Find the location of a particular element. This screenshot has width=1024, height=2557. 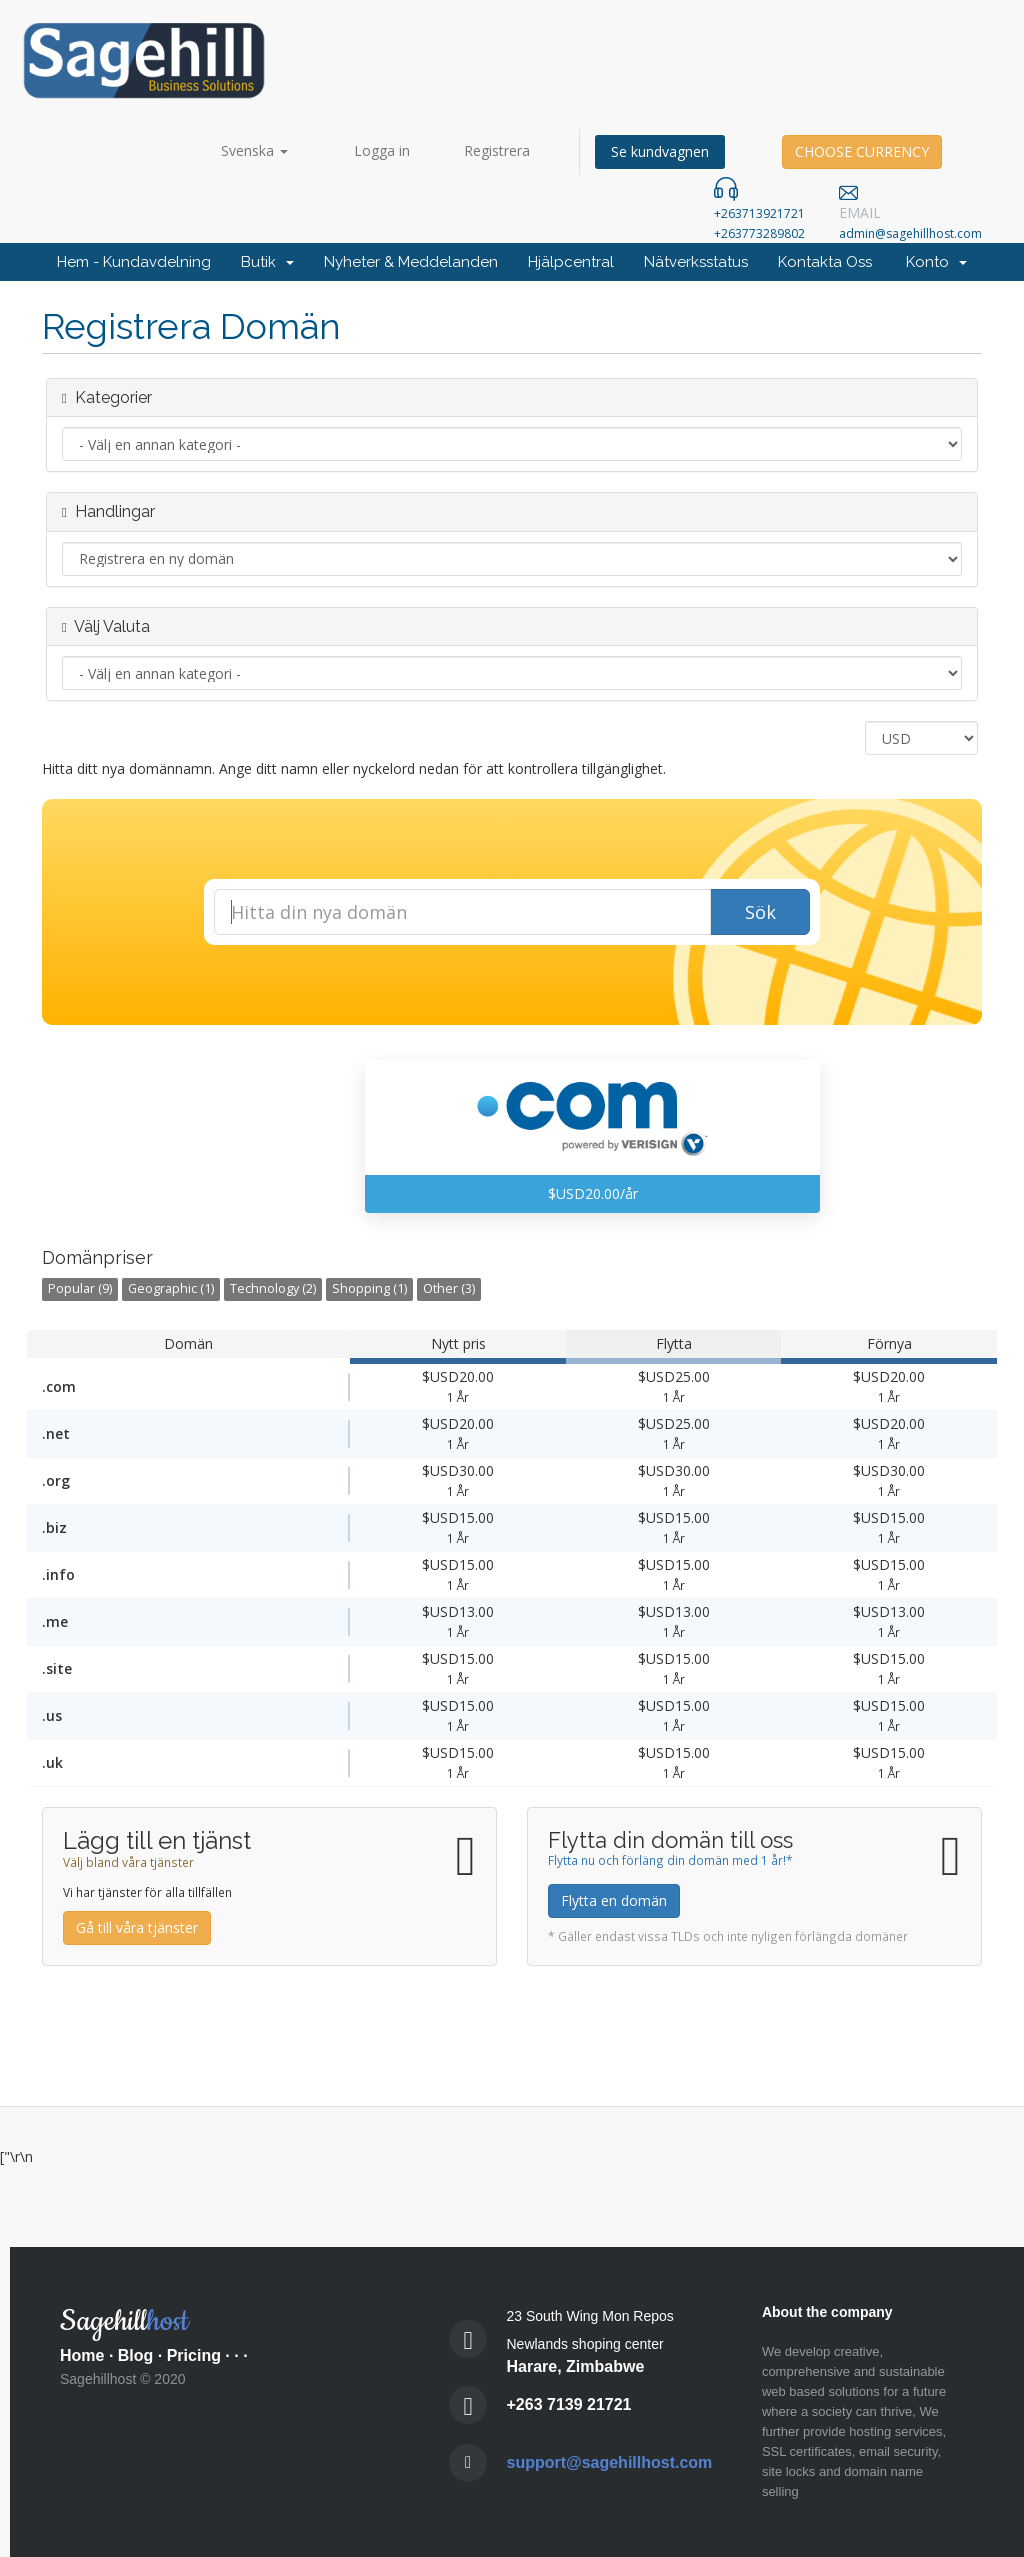

Sök is located at coordinates (760, 912).